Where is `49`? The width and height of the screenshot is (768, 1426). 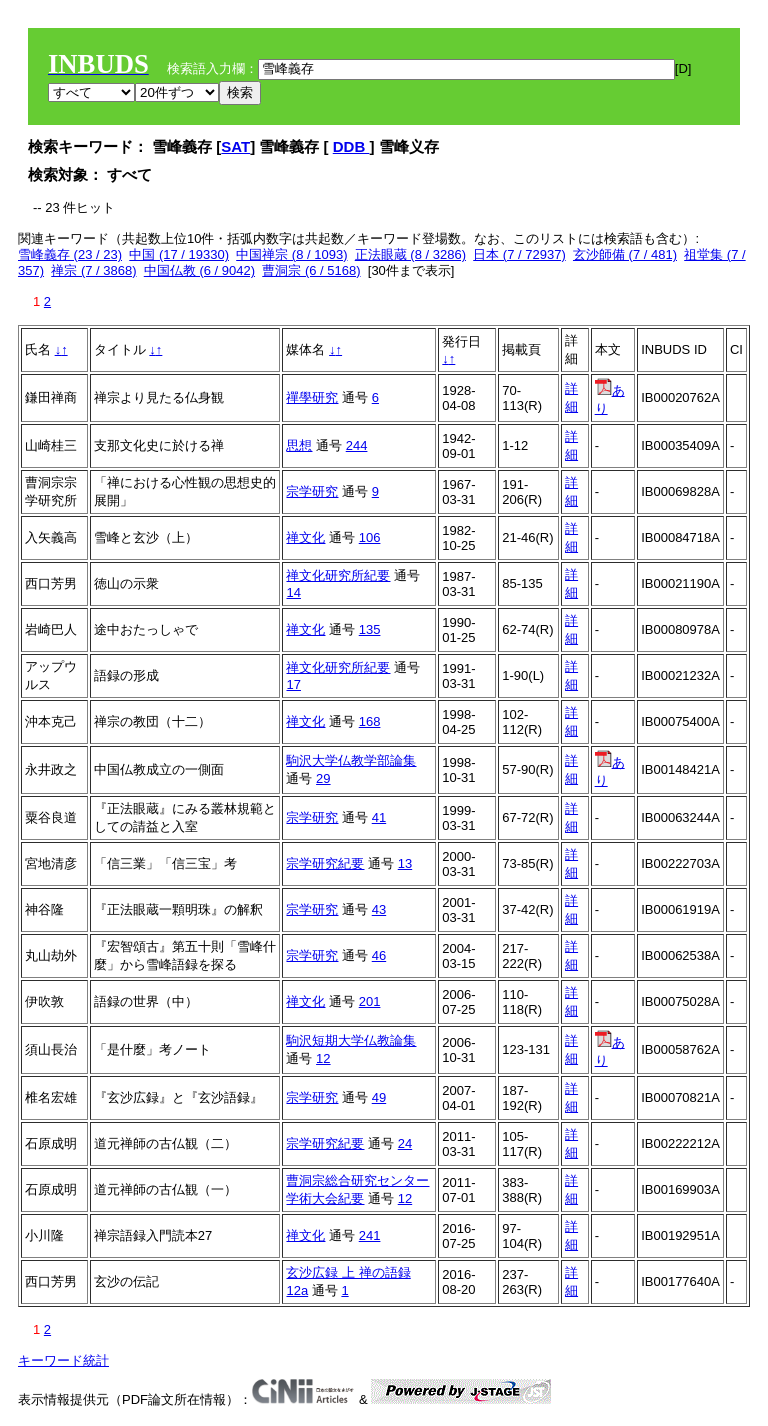
49 is located at coordinates (379, 1097).